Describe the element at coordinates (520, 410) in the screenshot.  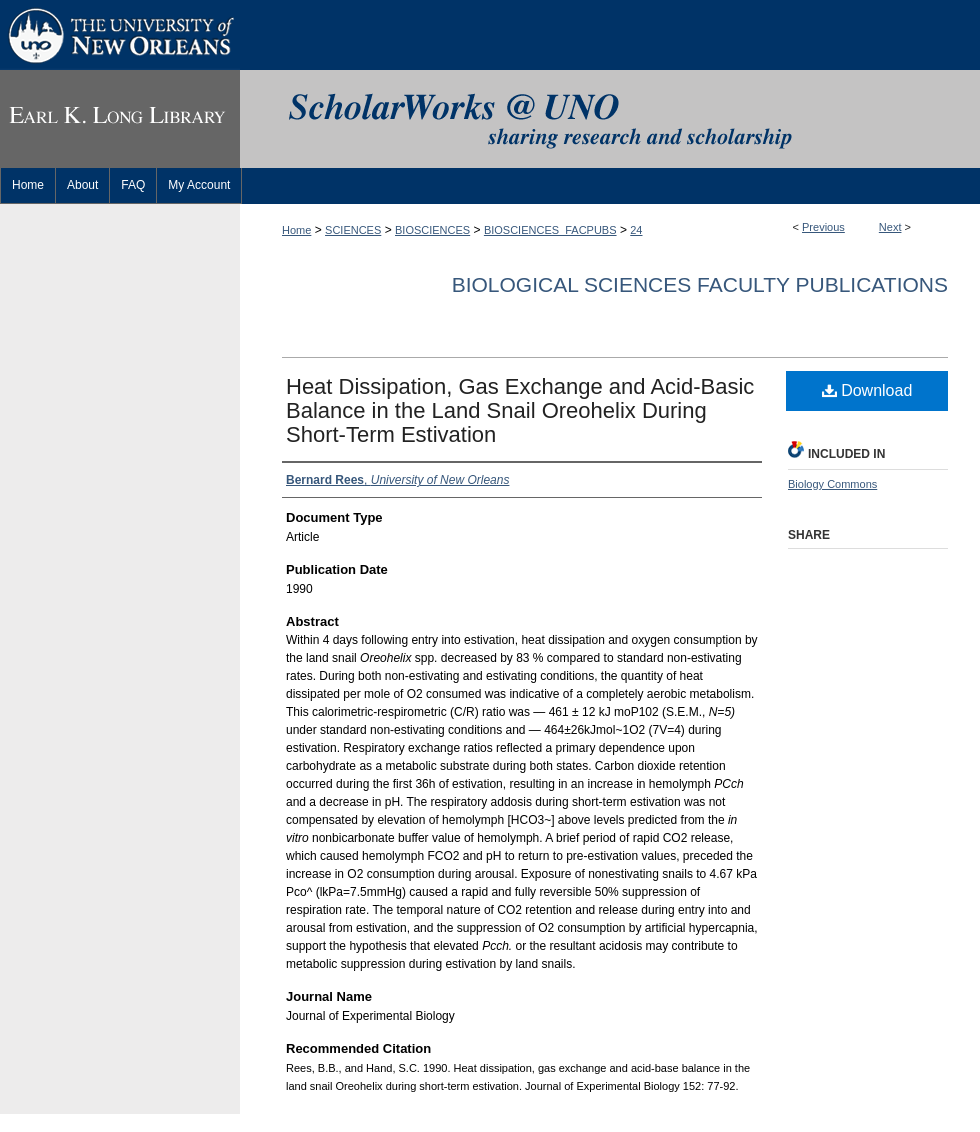
I see `Heat Dissipation, Gas Exchange and Acid-Basic Balance in the Land Snail Oreohelix During Short-Term Estivation` at that location.